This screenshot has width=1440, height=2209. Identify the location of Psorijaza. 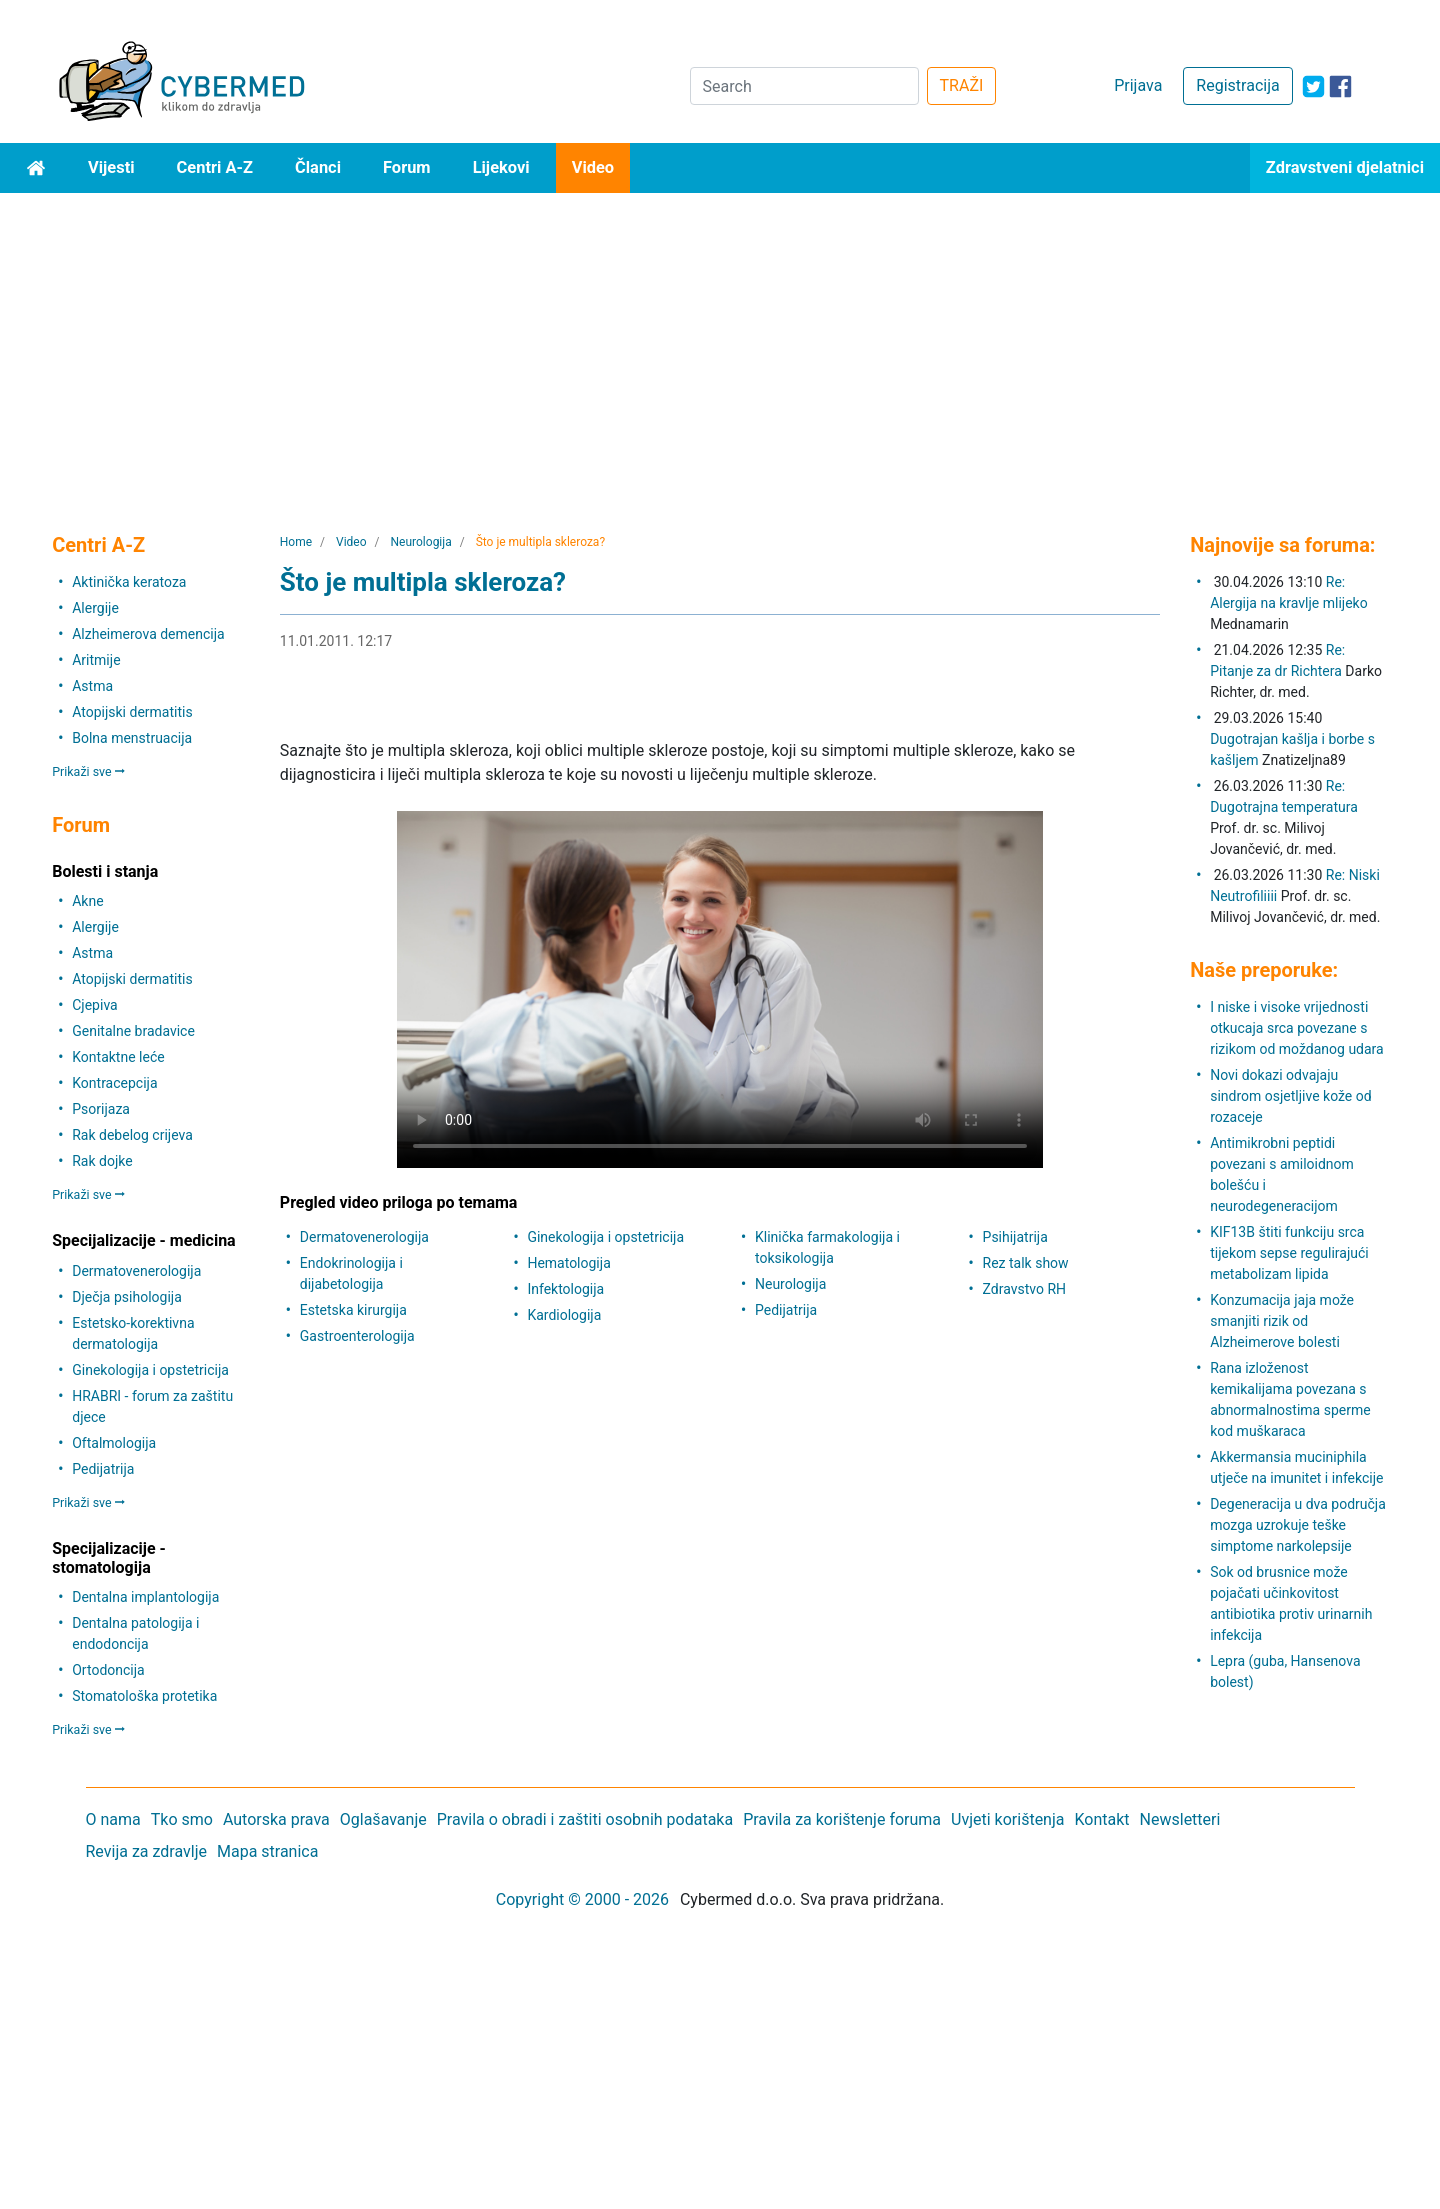
(101, 1109).